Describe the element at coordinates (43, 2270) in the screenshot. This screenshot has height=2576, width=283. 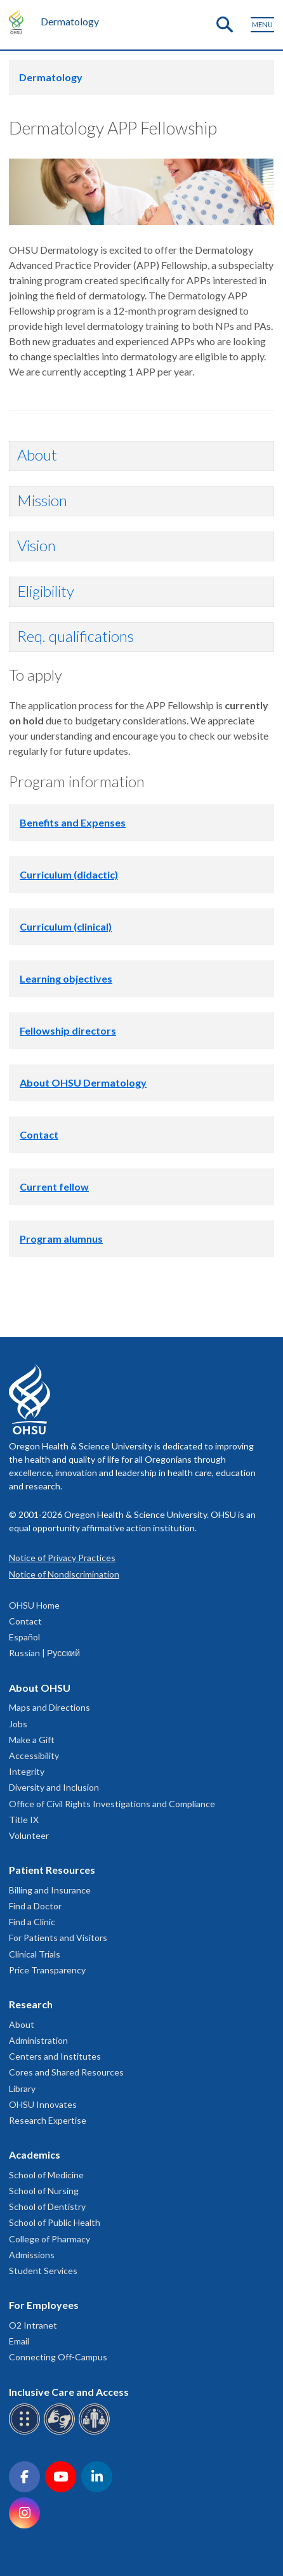
I see `Student Services` at that location.